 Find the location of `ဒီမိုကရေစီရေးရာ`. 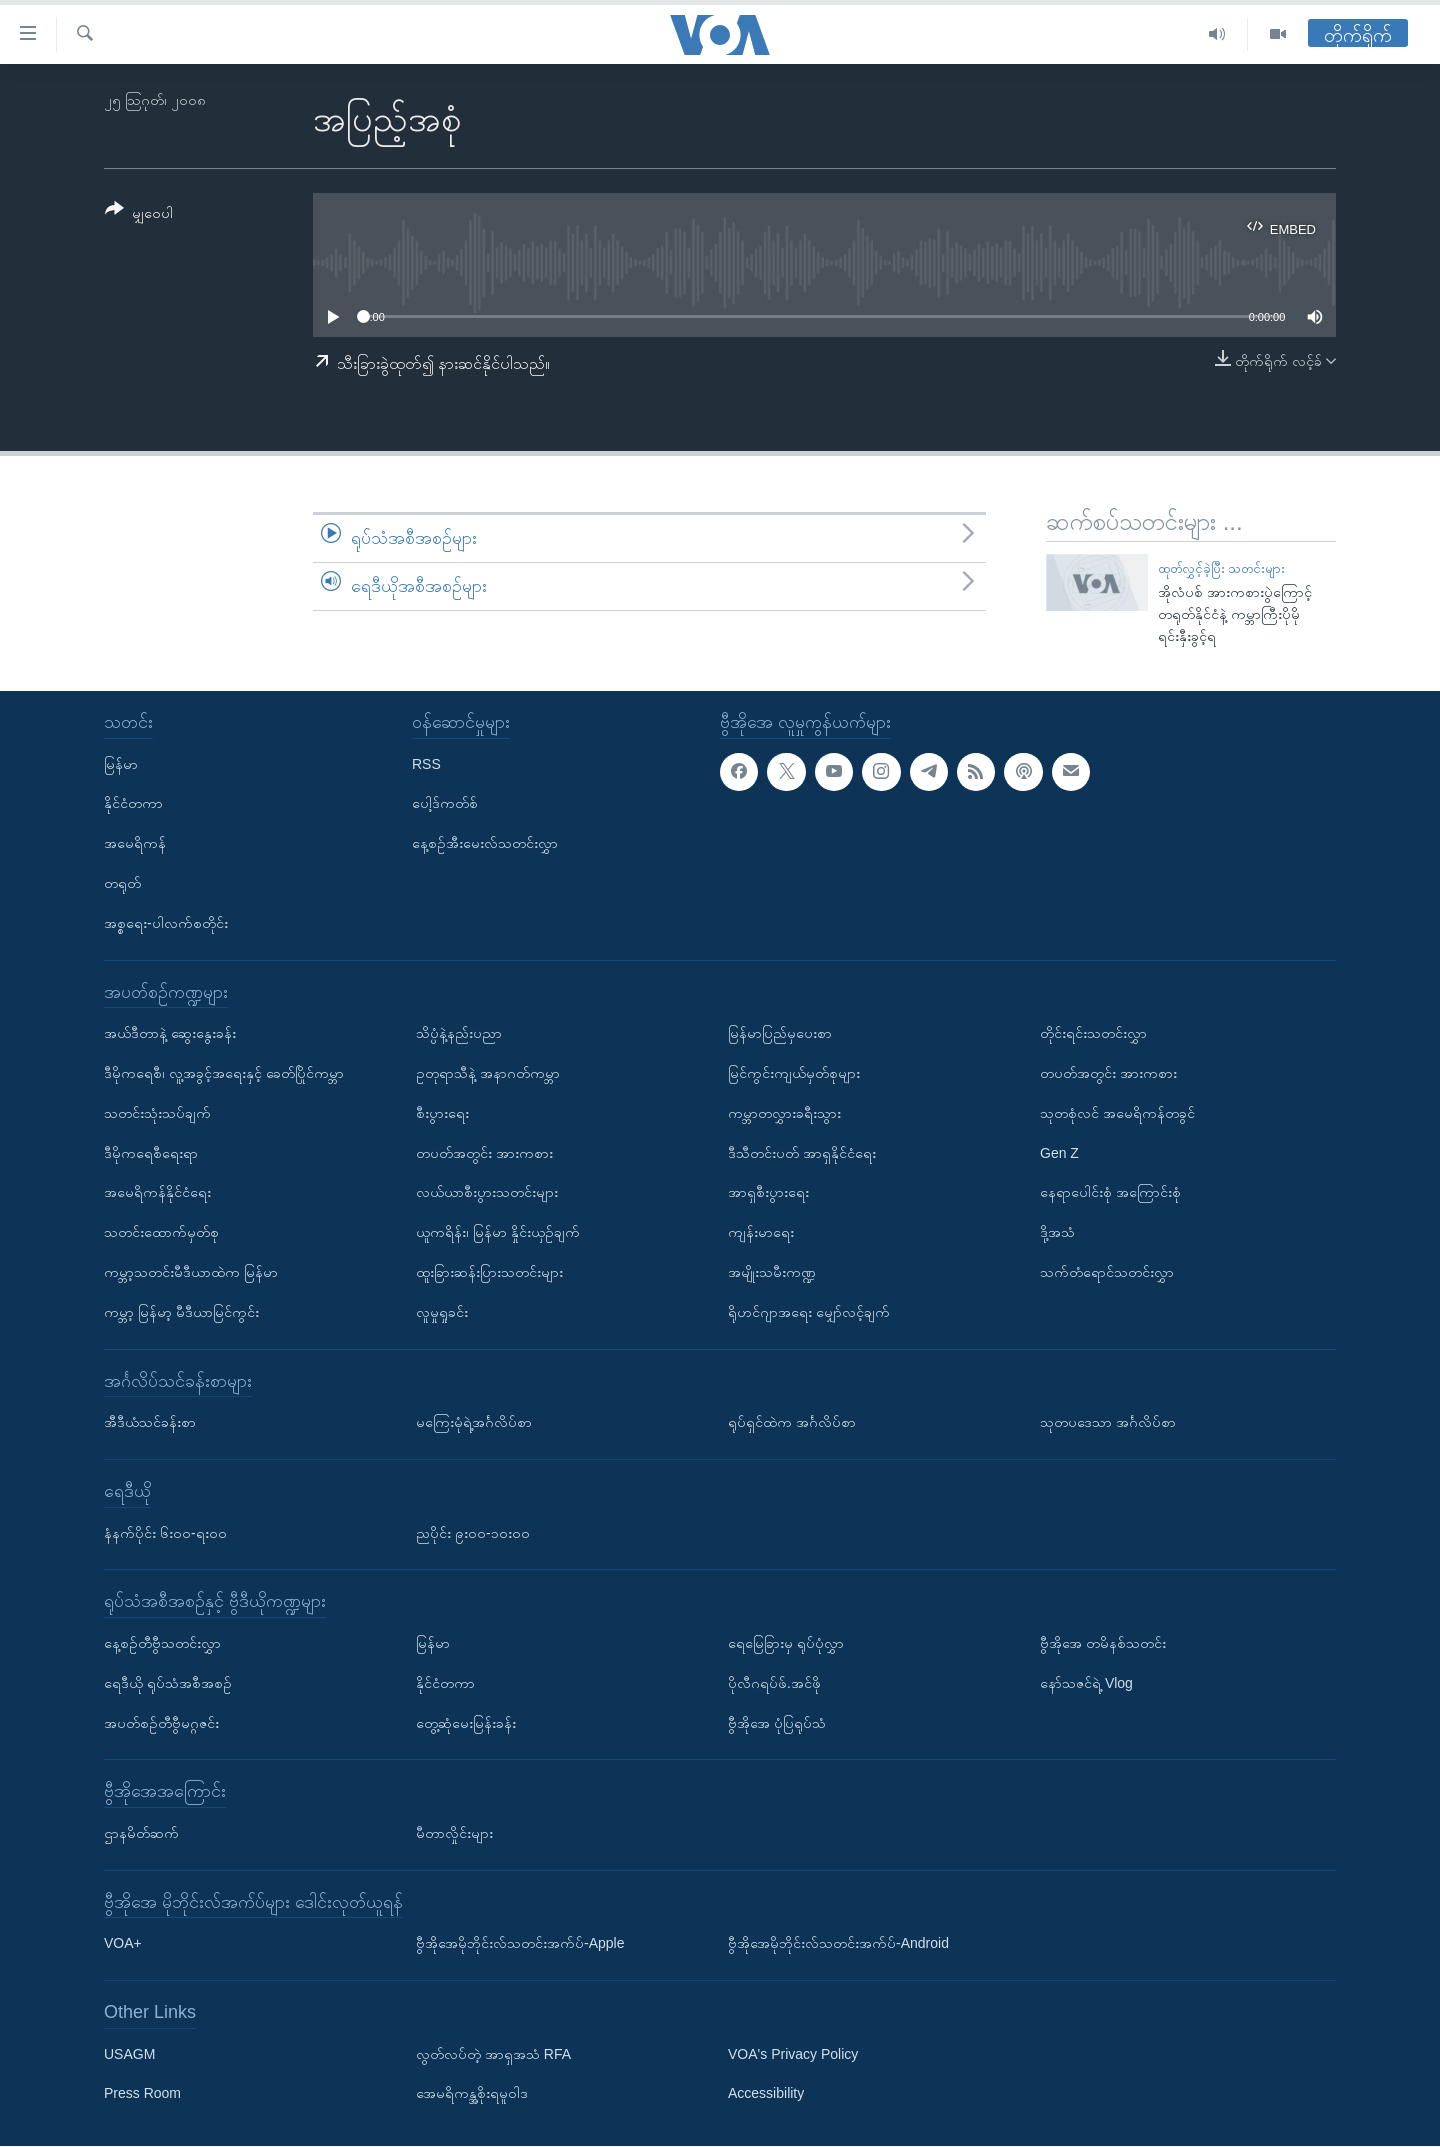

ဒီမိုကရေစီရေးရာ is located at coordinates (151, 1153).